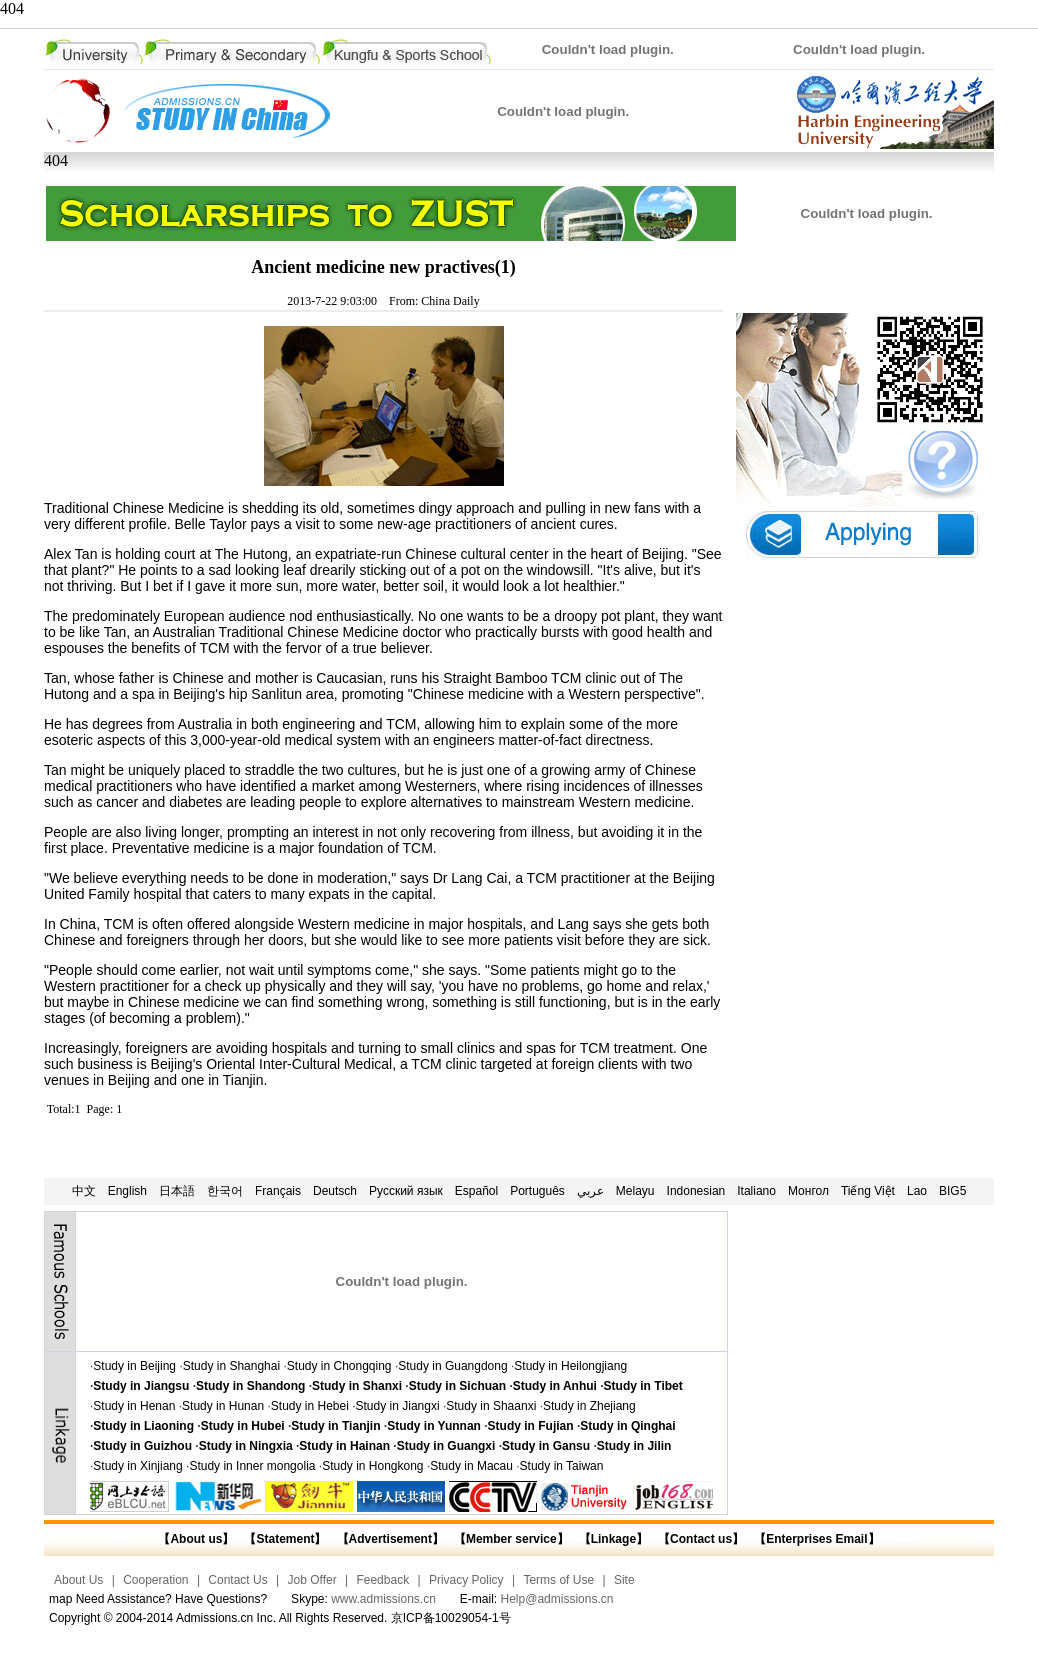 Image resolution: width=1038 pixels, height=1663 pixels. Describe the element at coordinates (243, 1426) in the screenshot. I see `Study in Hubei` at that location.